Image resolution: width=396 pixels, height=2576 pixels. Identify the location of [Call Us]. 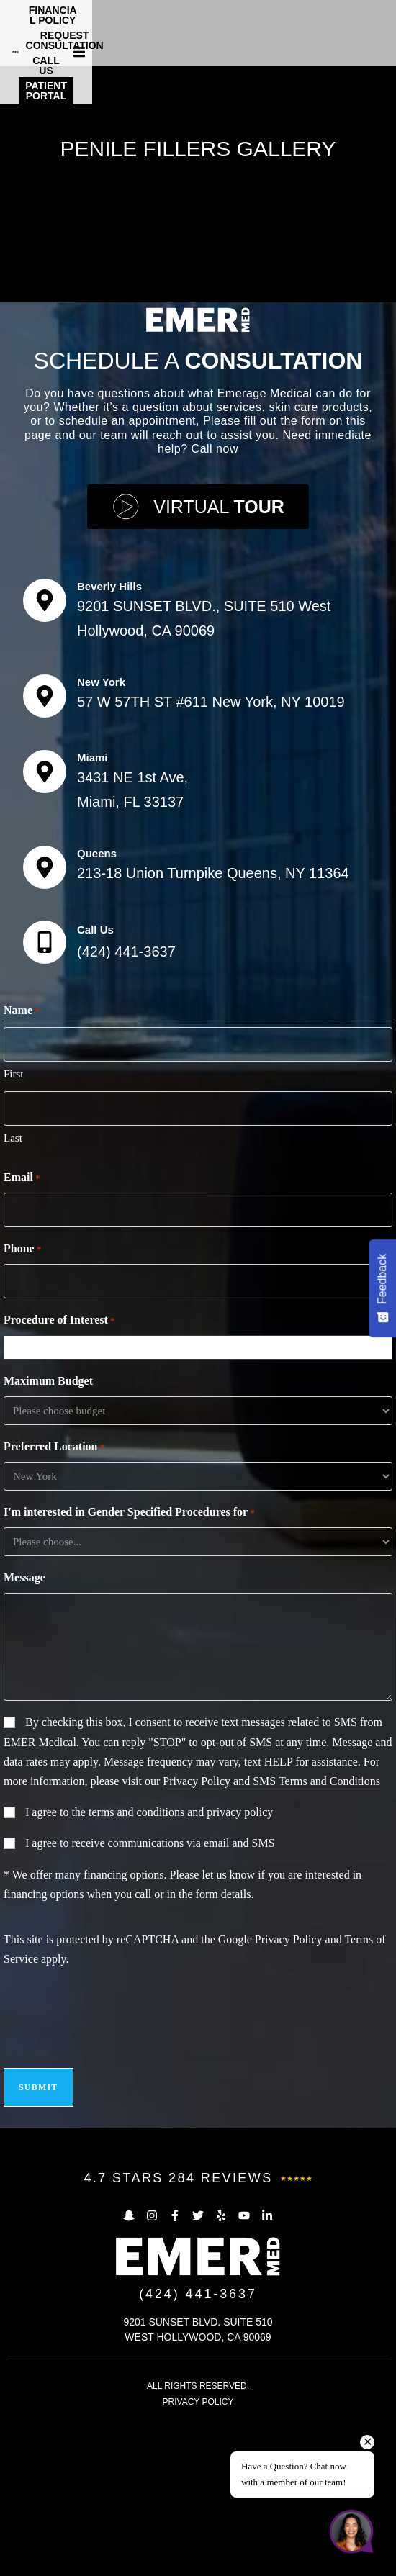
(44, 1097).